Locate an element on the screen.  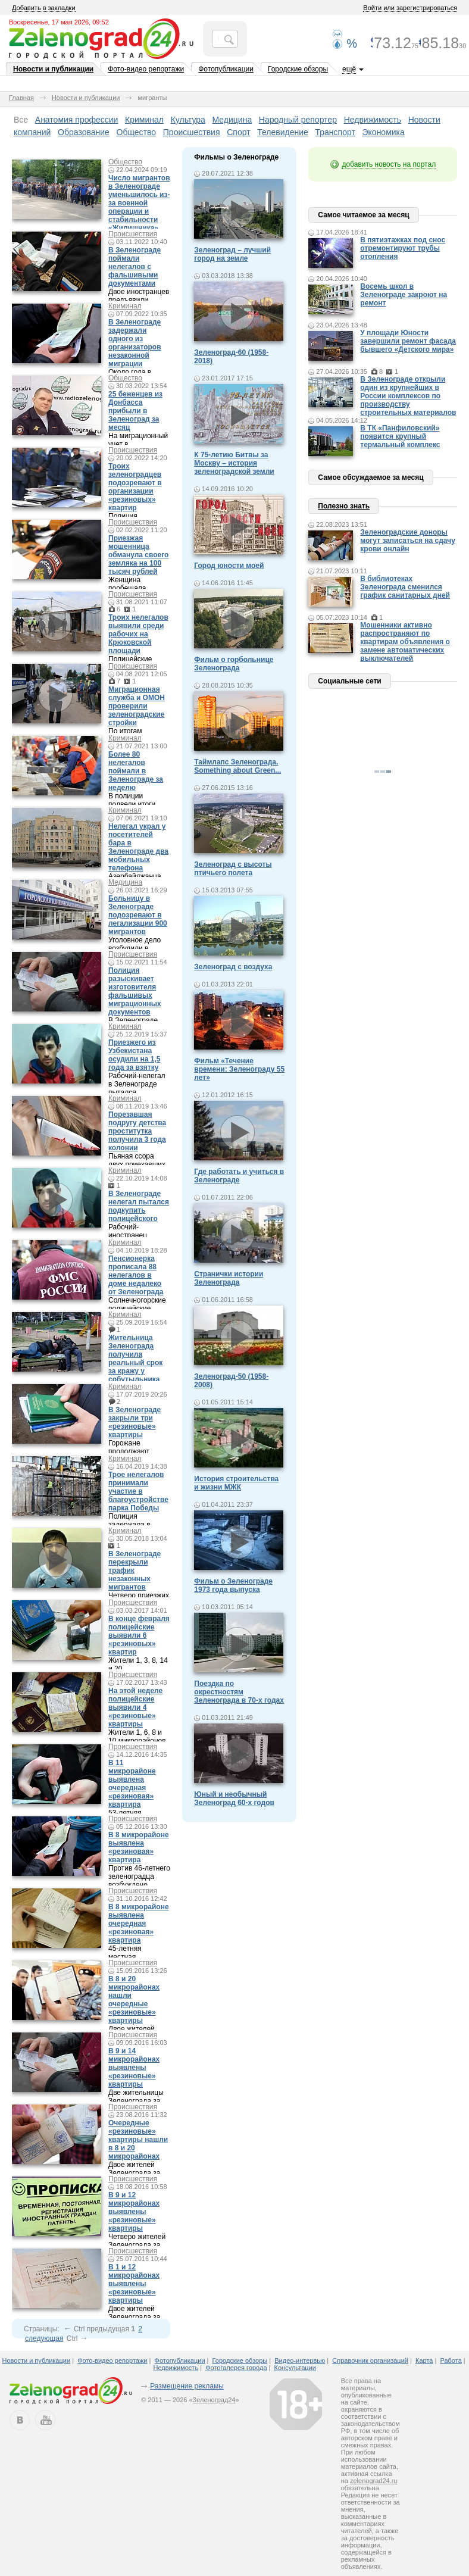
В 11 микрорайоне выявлена очередная «резиновая» квартира is located at coordinates (132, 1784).